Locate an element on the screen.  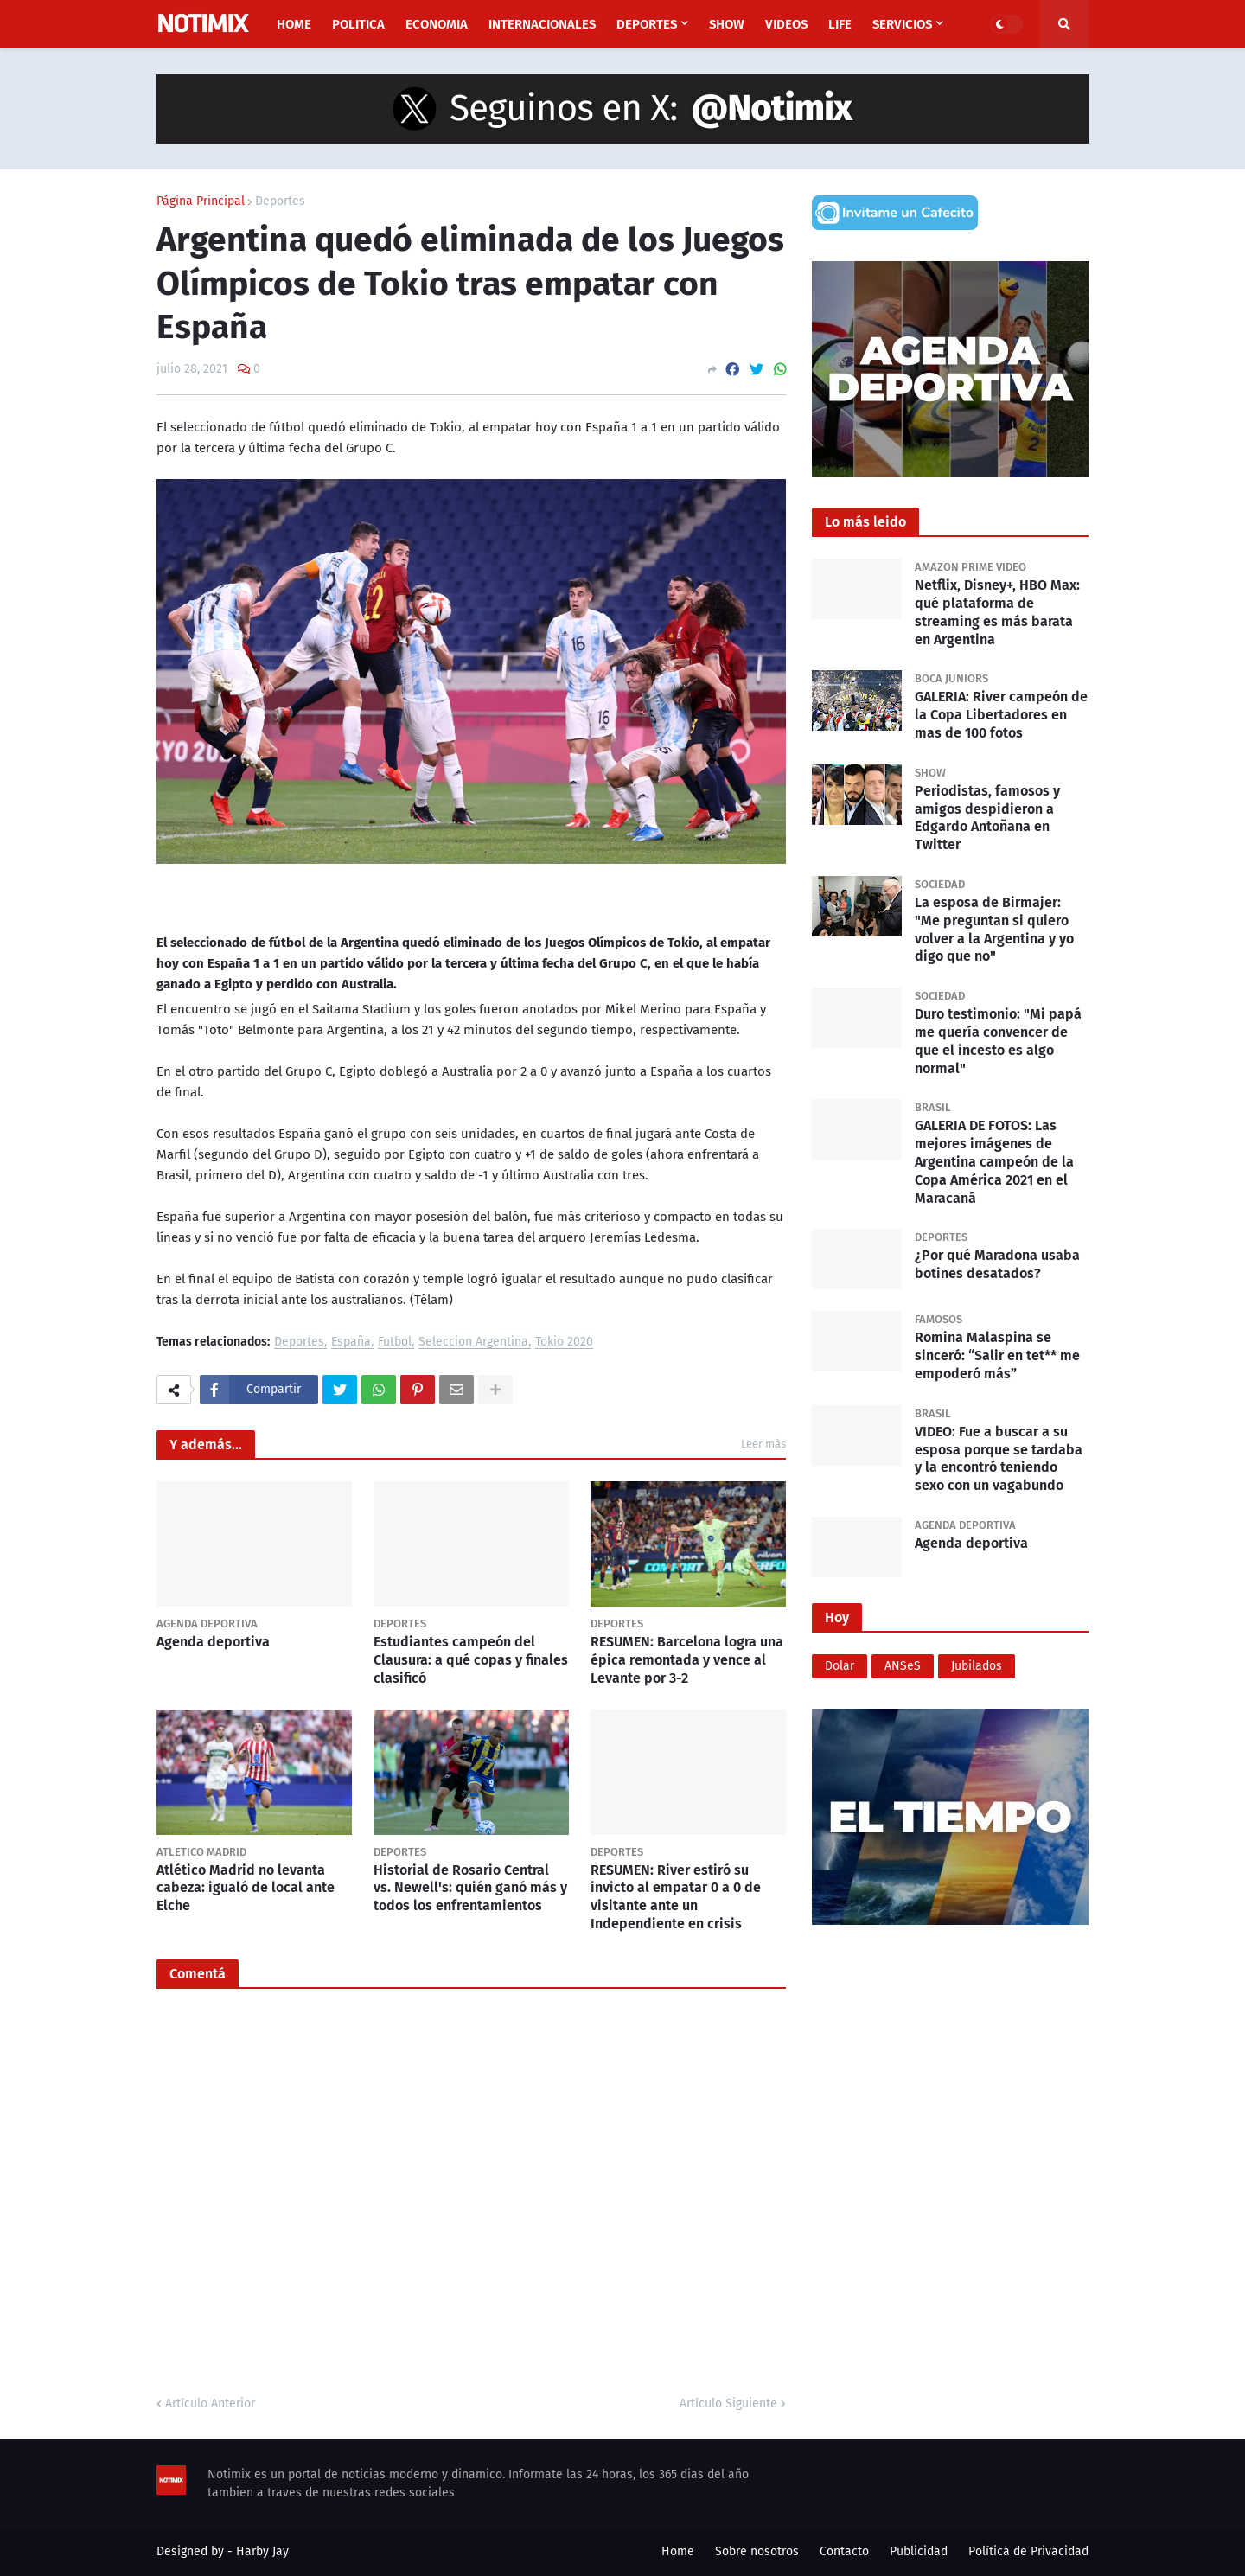
GALERIA DE FOTOS: Las mejores imágenes de Argentina campeón de la Copa América 2021 en el Maracaná is located at coordinates (994, 1161).